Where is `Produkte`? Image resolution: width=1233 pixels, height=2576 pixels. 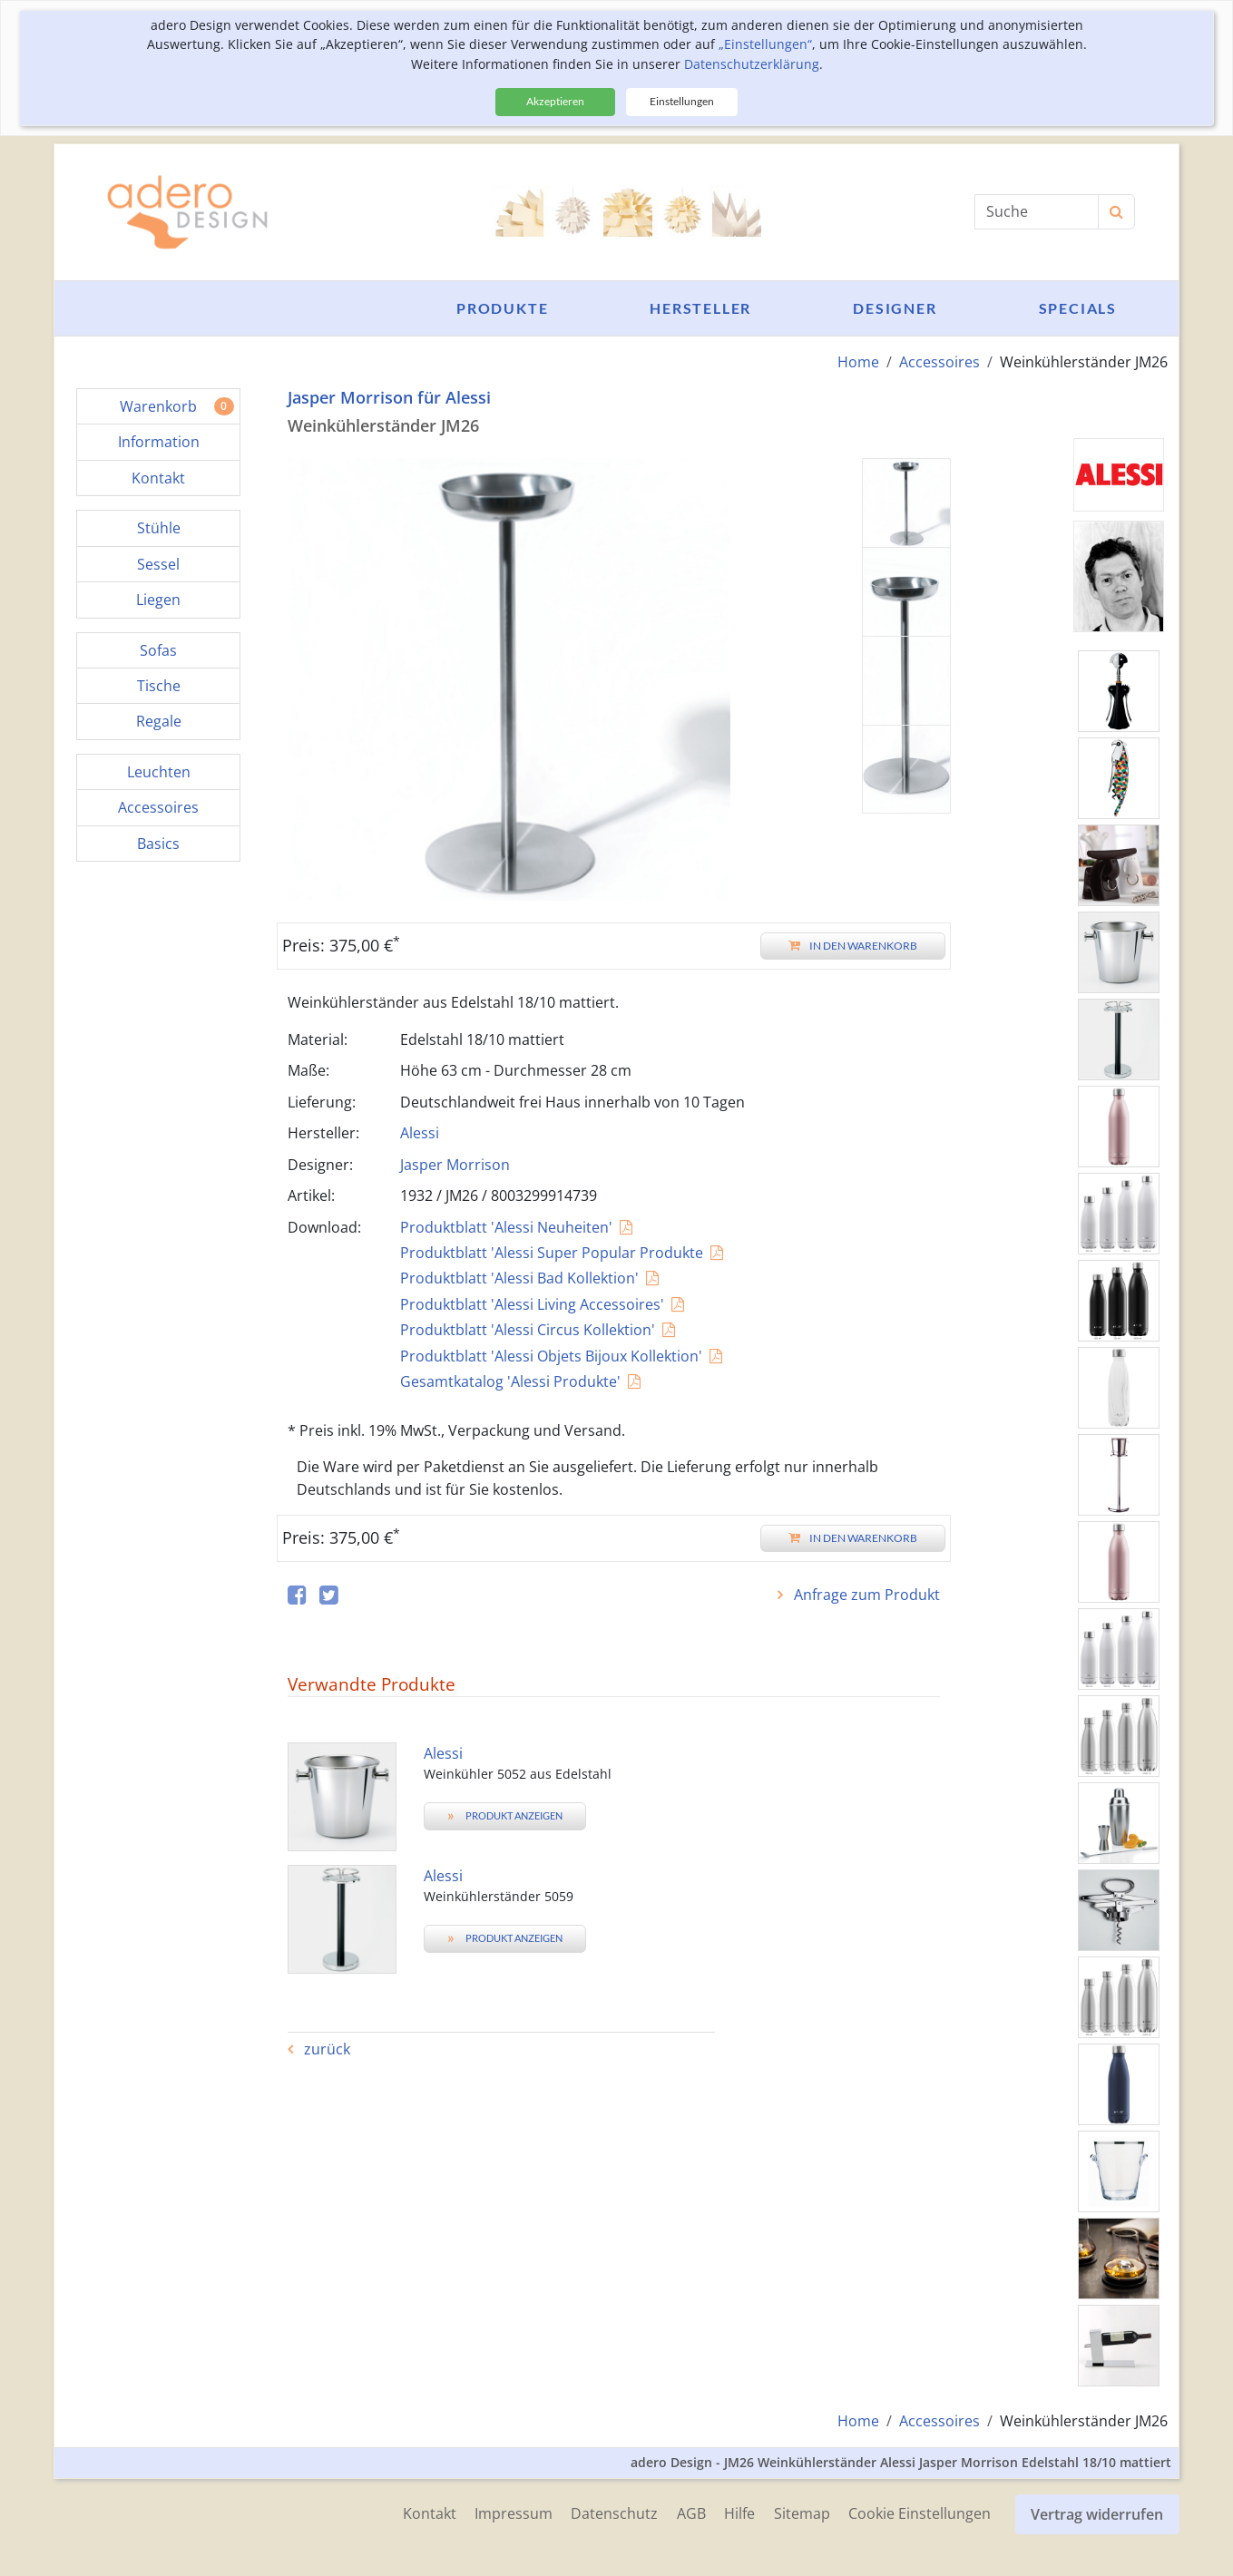 Produkte is located at coordinates (502, 308).